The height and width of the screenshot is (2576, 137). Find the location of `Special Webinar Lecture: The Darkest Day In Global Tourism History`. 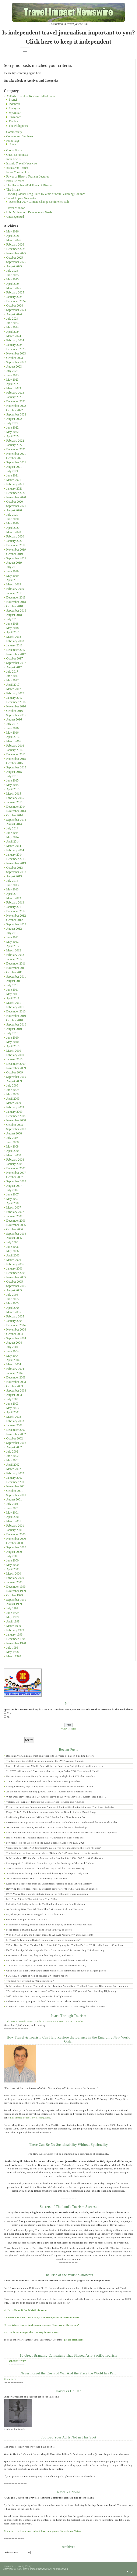

Special Webinar Lecture: The Darkest Day In Global Tourism History is located at coordinates (45, 1868).